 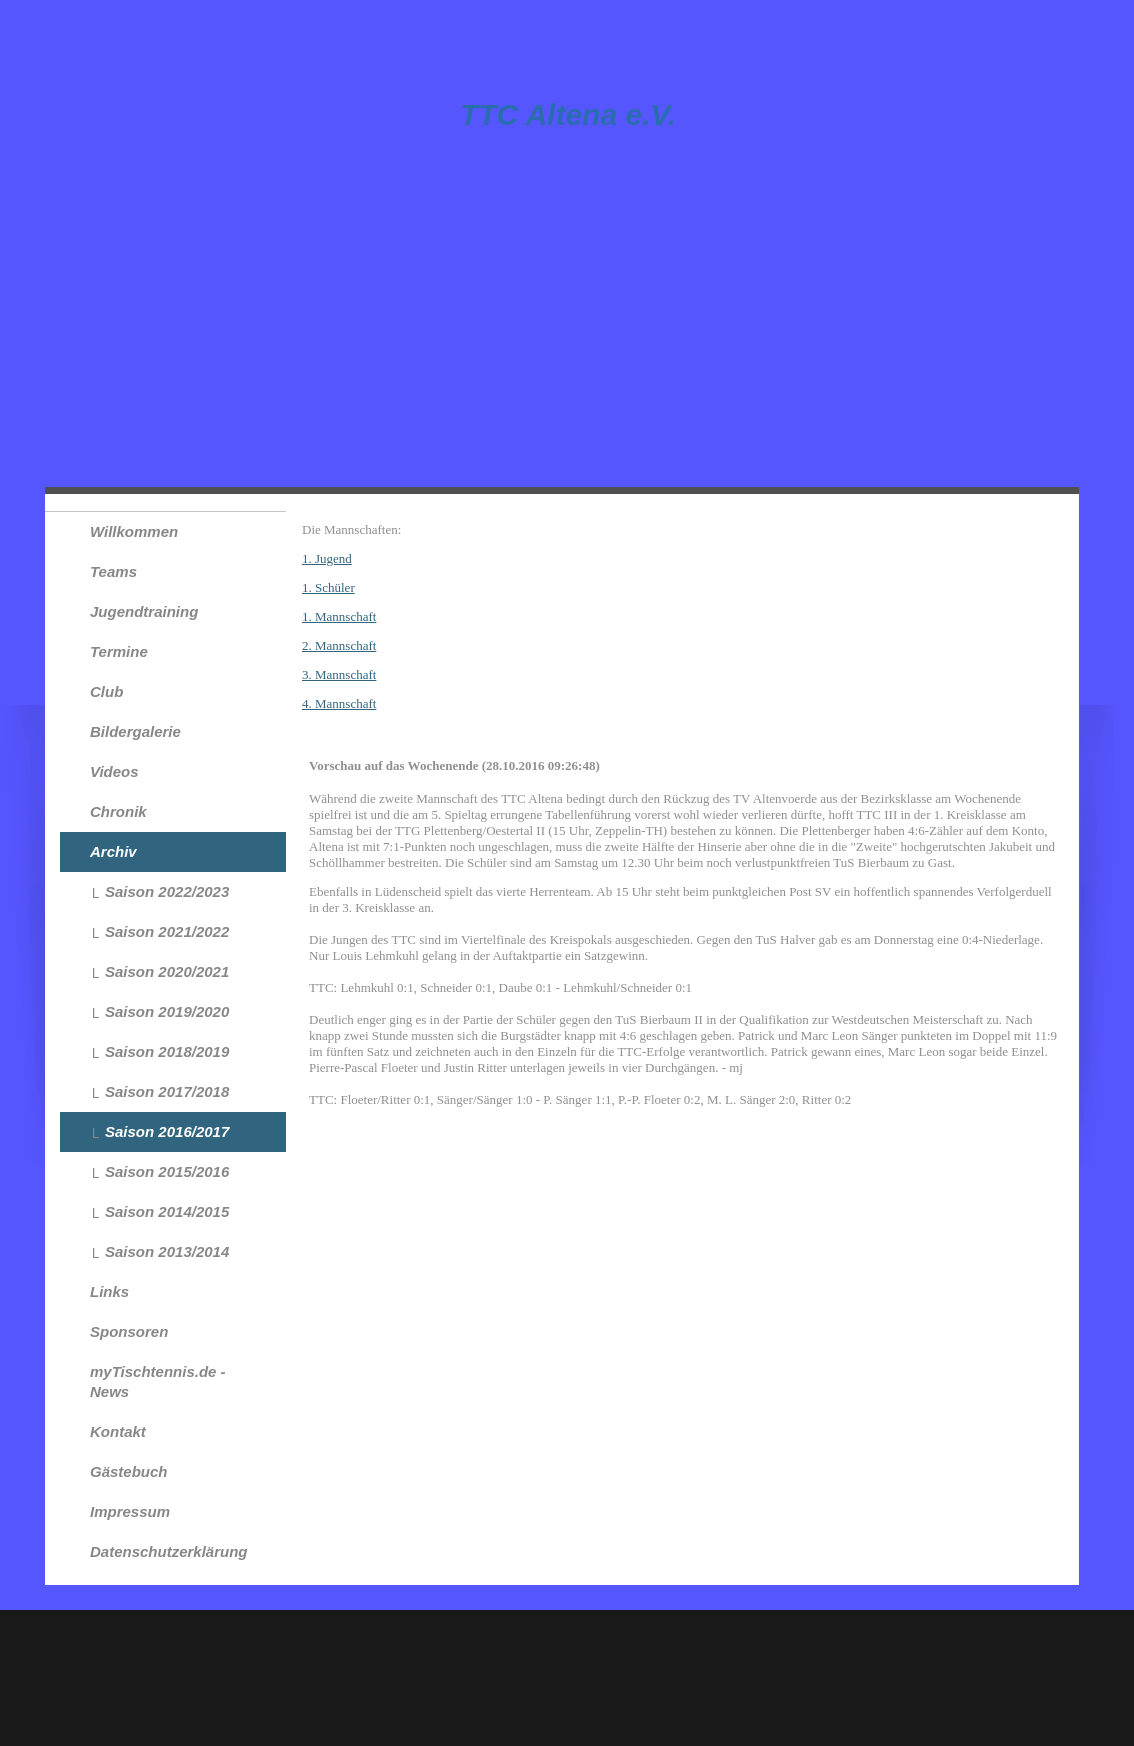 I want to click on Datenschutzerklärung, so click(x=169, y=1551).